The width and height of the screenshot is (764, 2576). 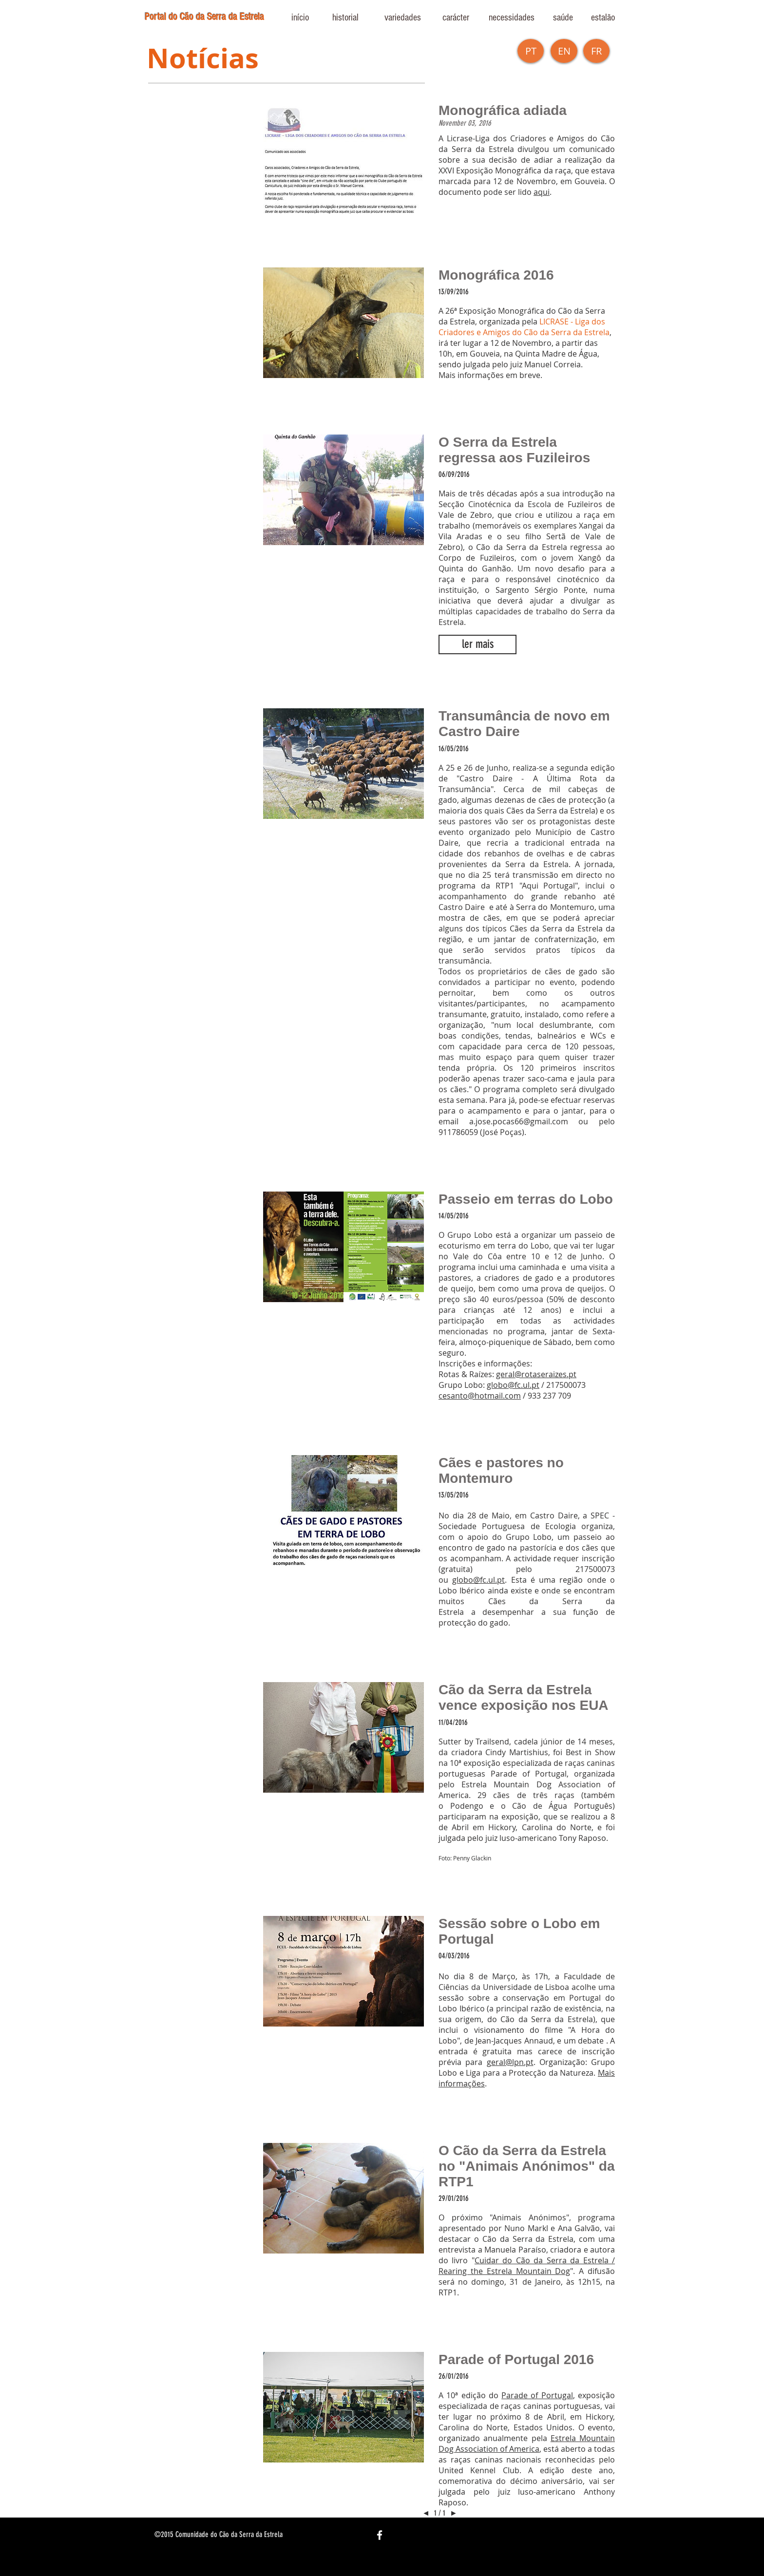 What do you see at coordinates (527, 2265) in the screenshot?
I see `Cuidar do Cão da Serra da Estrela / Rearing the Estrela Mountain Dog` at bounding box center [527, 2265].